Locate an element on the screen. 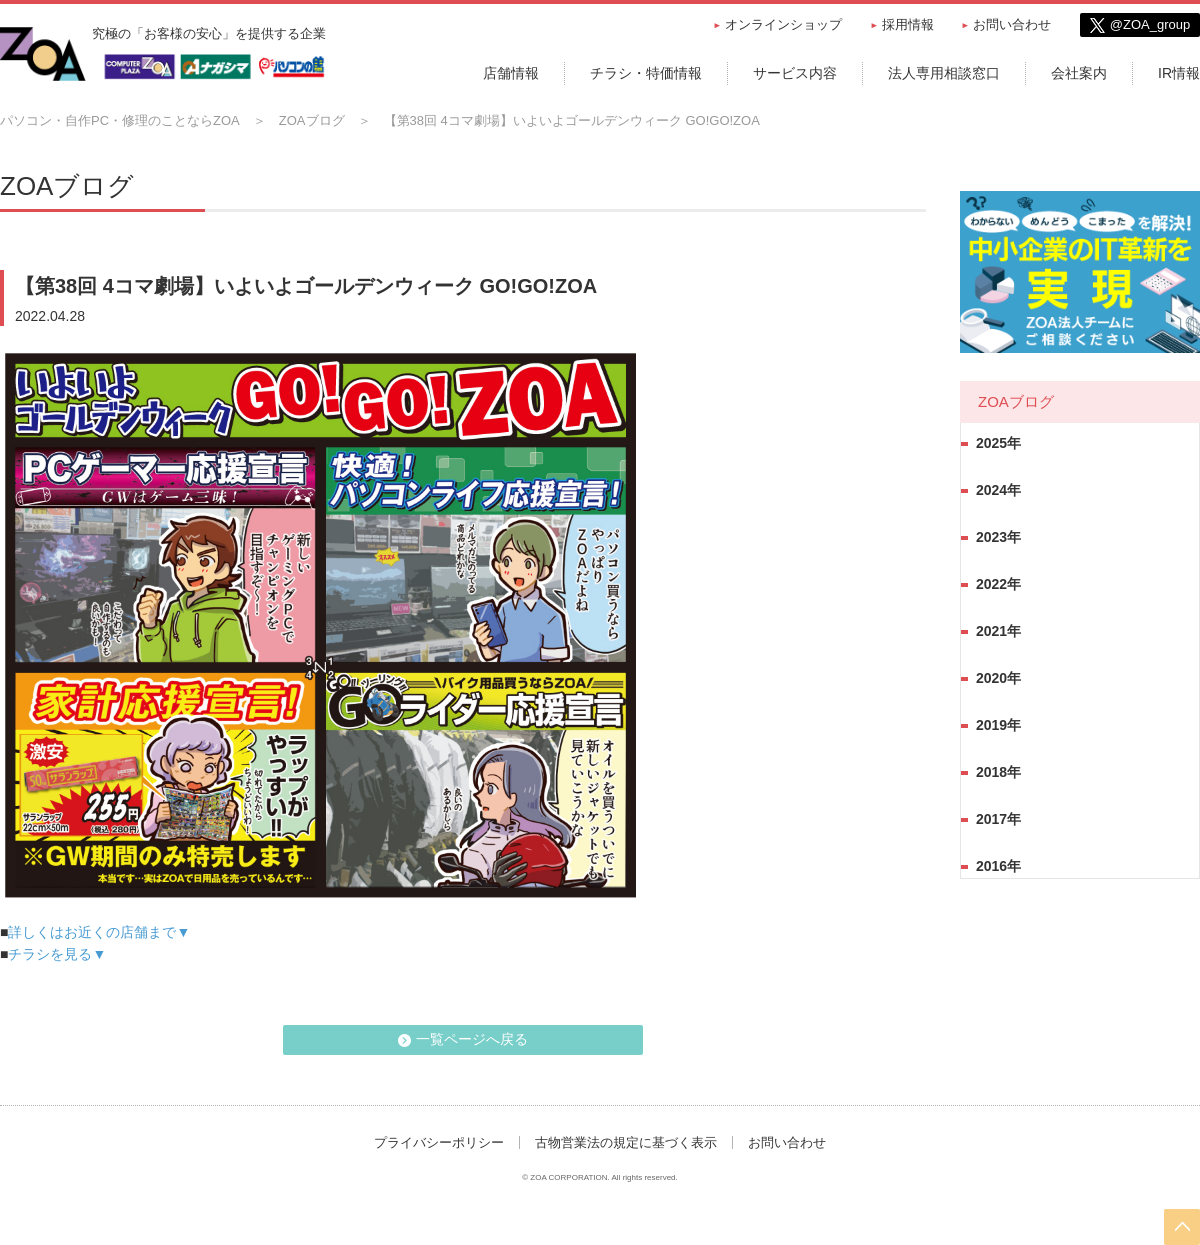  チラシ・特価情報 is located at coordinates (646, 73).